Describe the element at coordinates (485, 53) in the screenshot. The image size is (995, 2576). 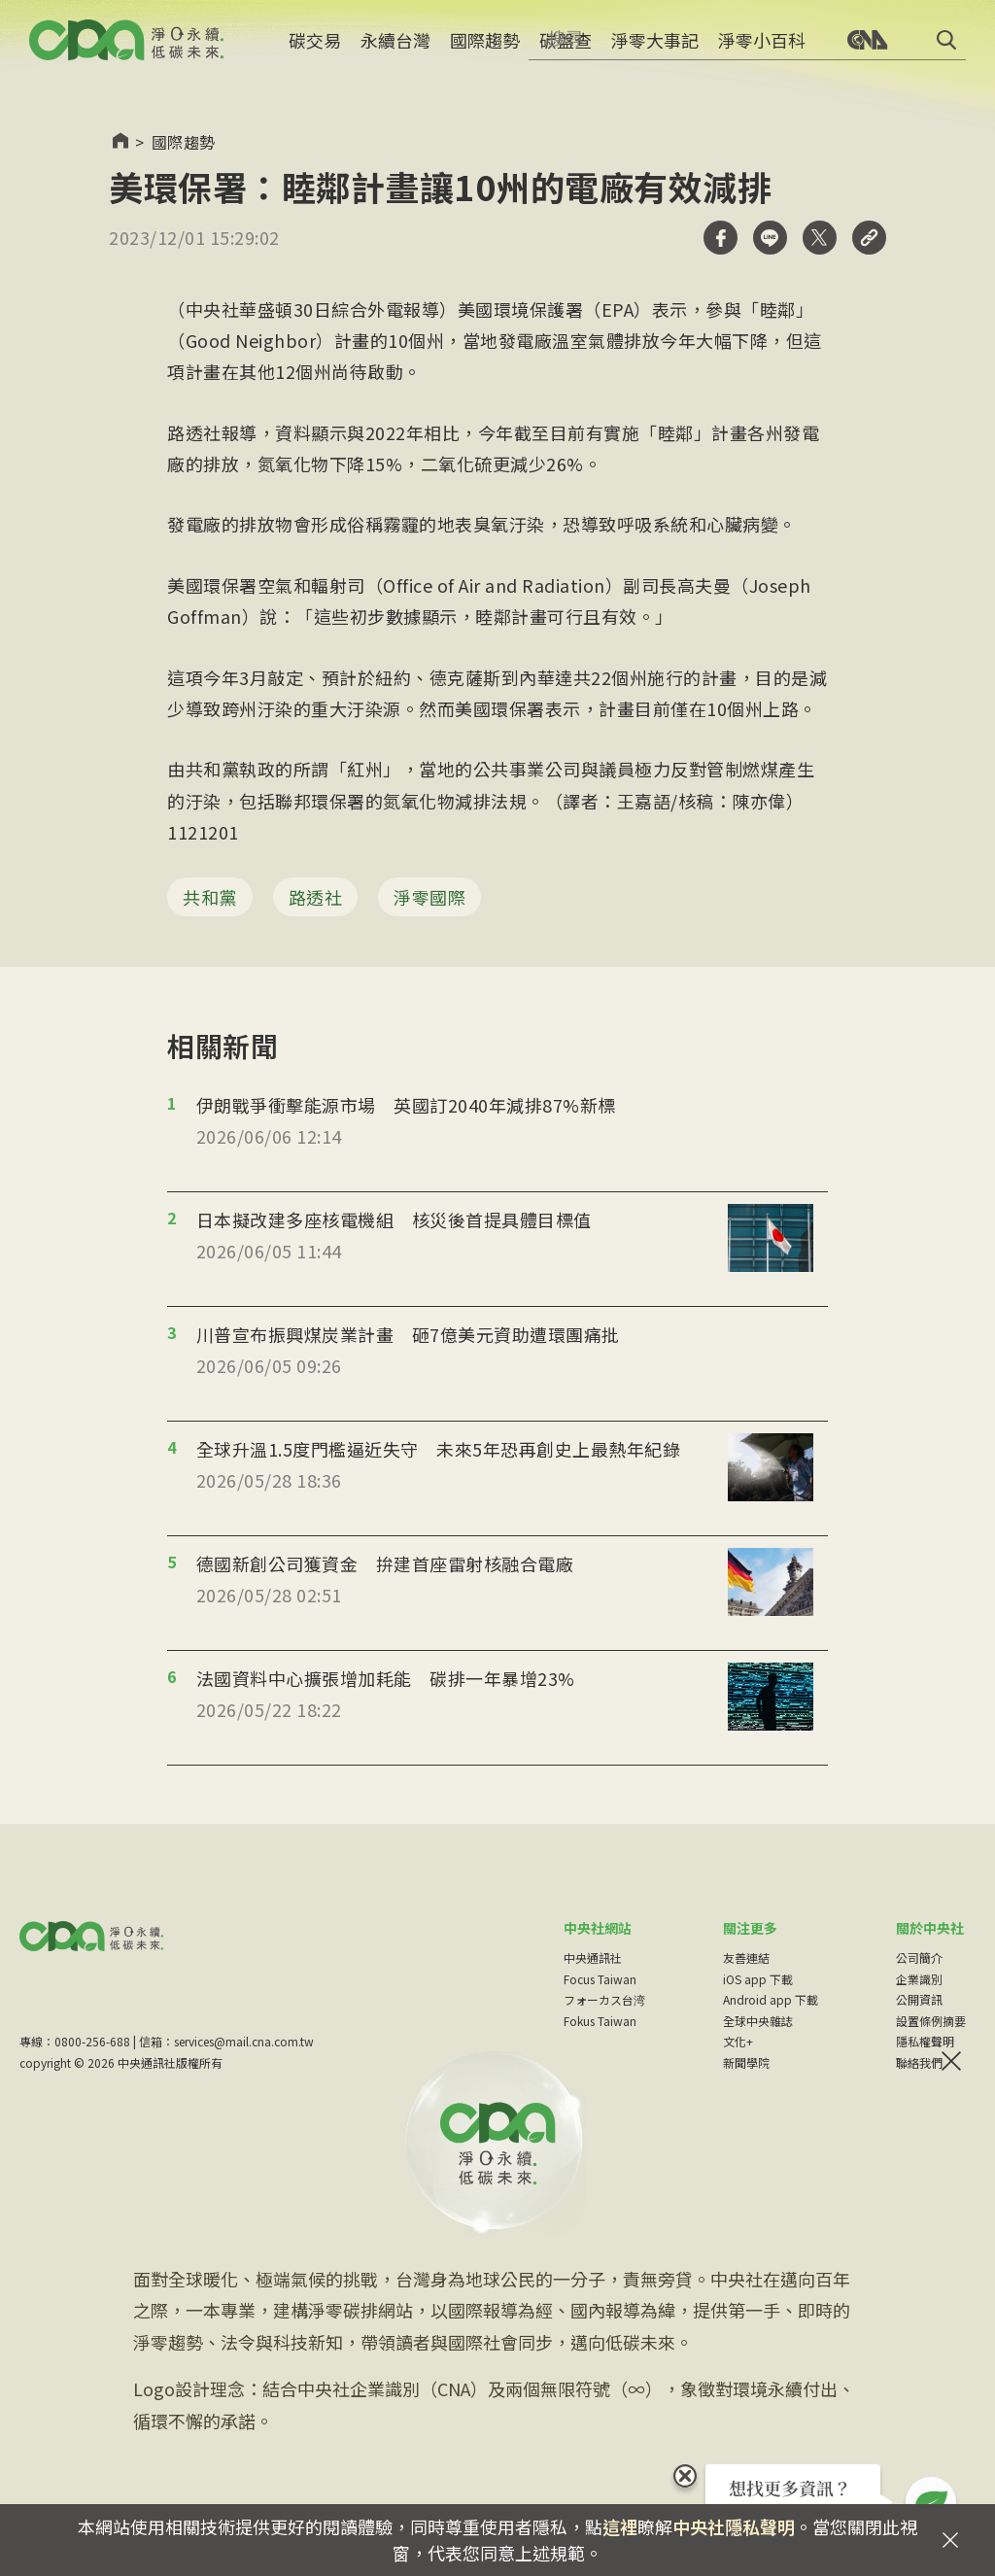
I see `國際趨勢` at that location.